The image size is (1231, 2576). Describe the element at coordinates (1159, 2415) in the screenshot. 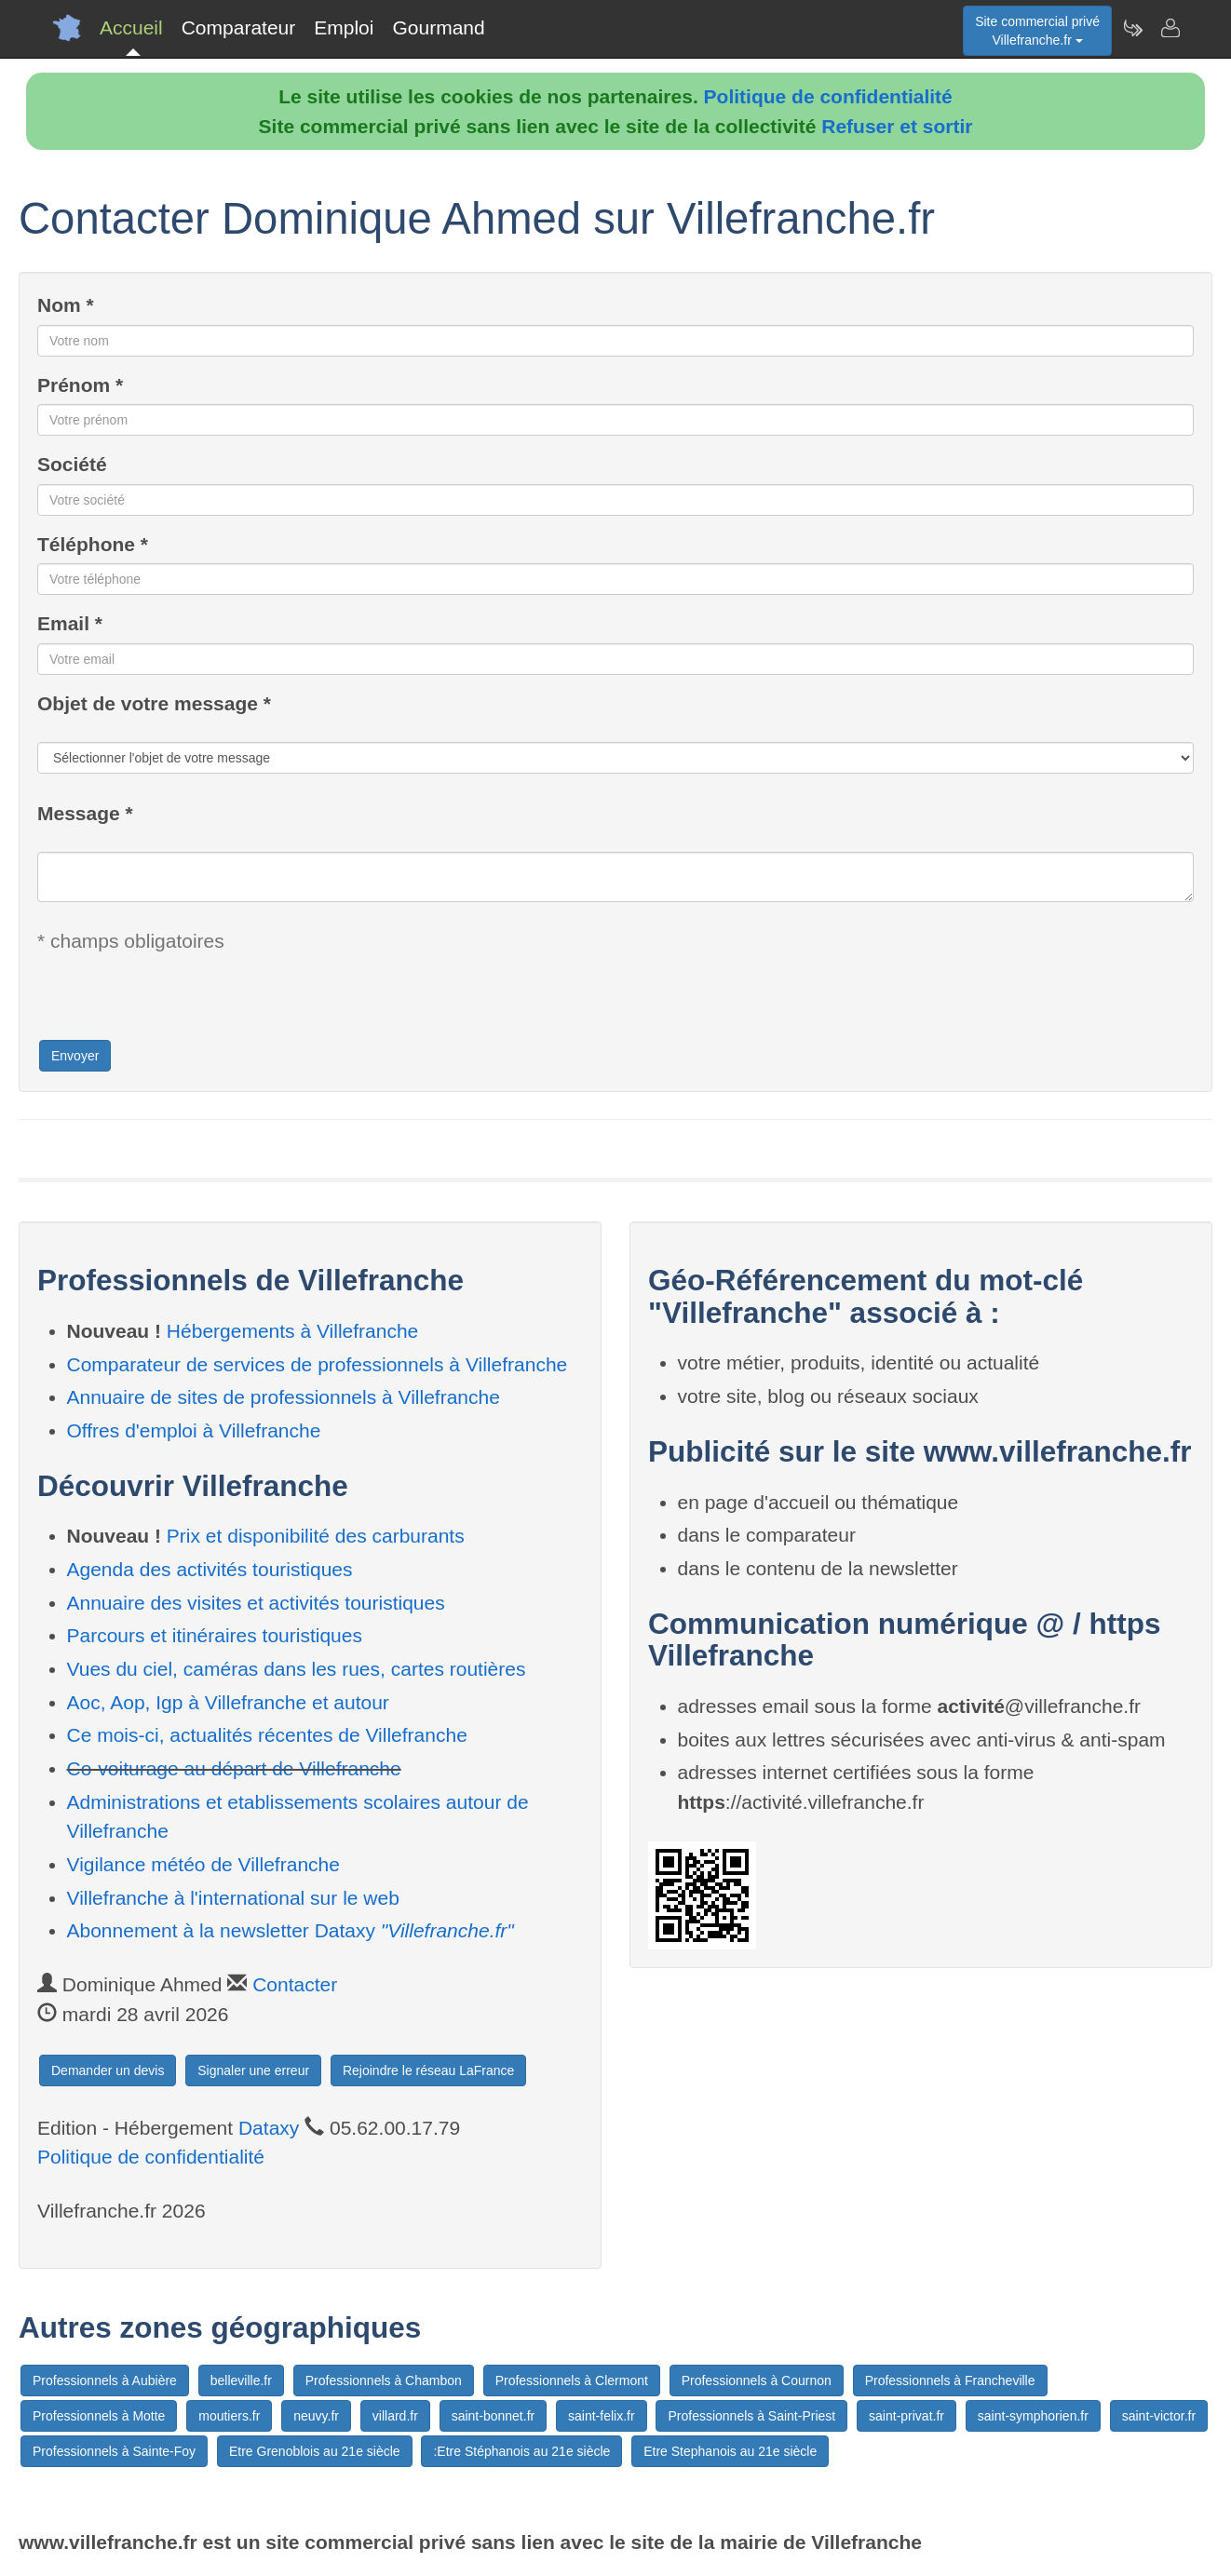

I see `saint-victor.fr` at that location.